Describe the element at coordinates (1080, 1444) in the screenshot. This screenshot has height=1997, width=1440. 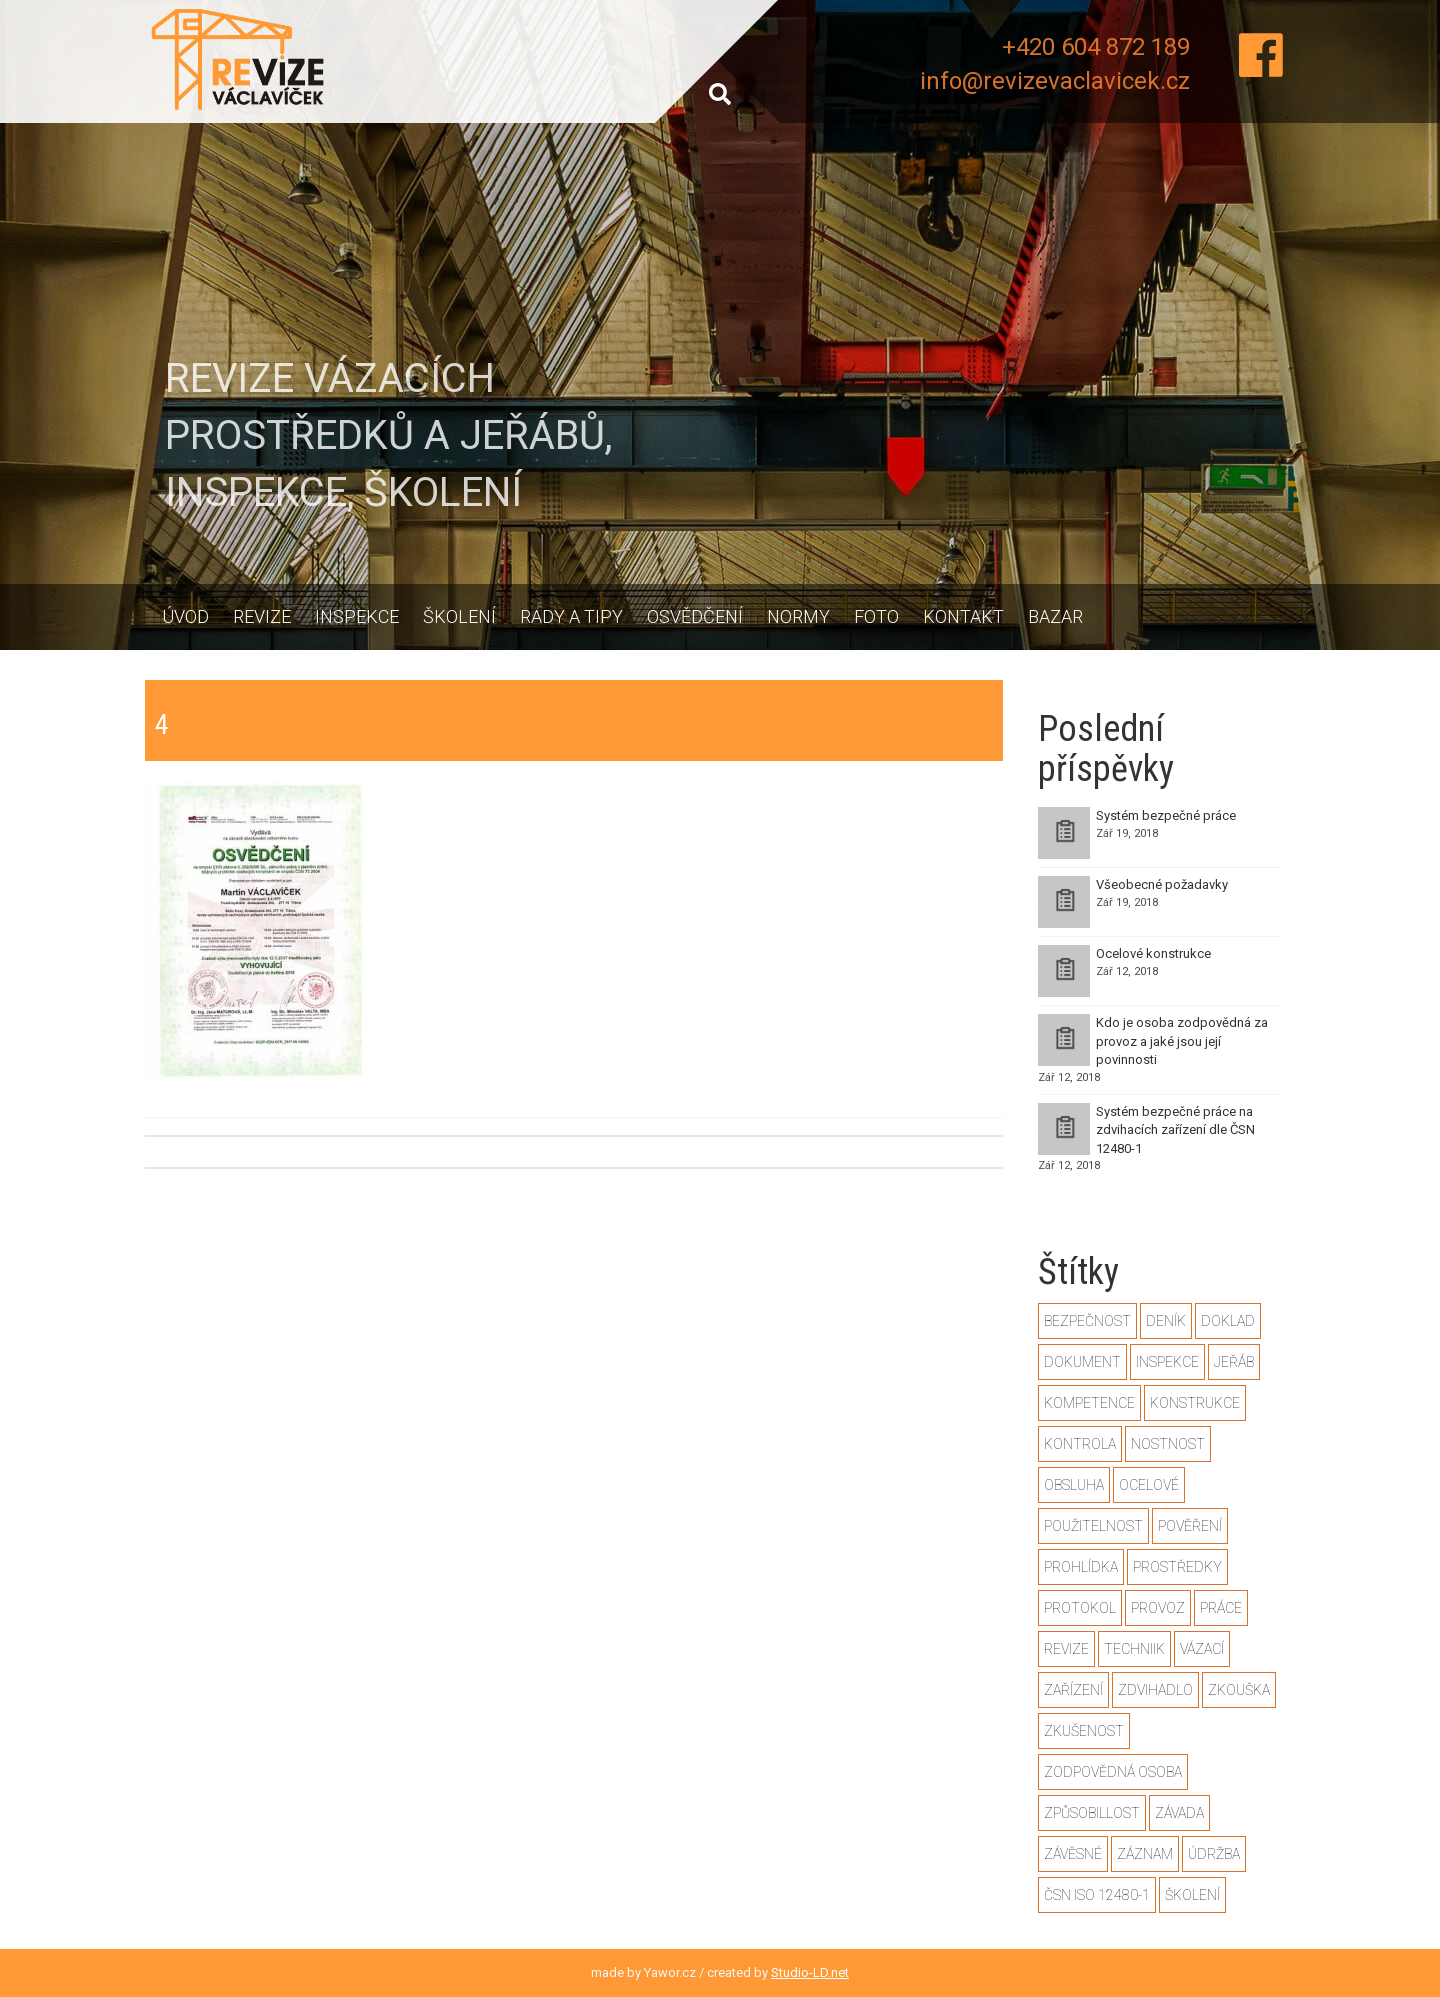
I see `kontrola [kontrola (2 položky)]` at that location.